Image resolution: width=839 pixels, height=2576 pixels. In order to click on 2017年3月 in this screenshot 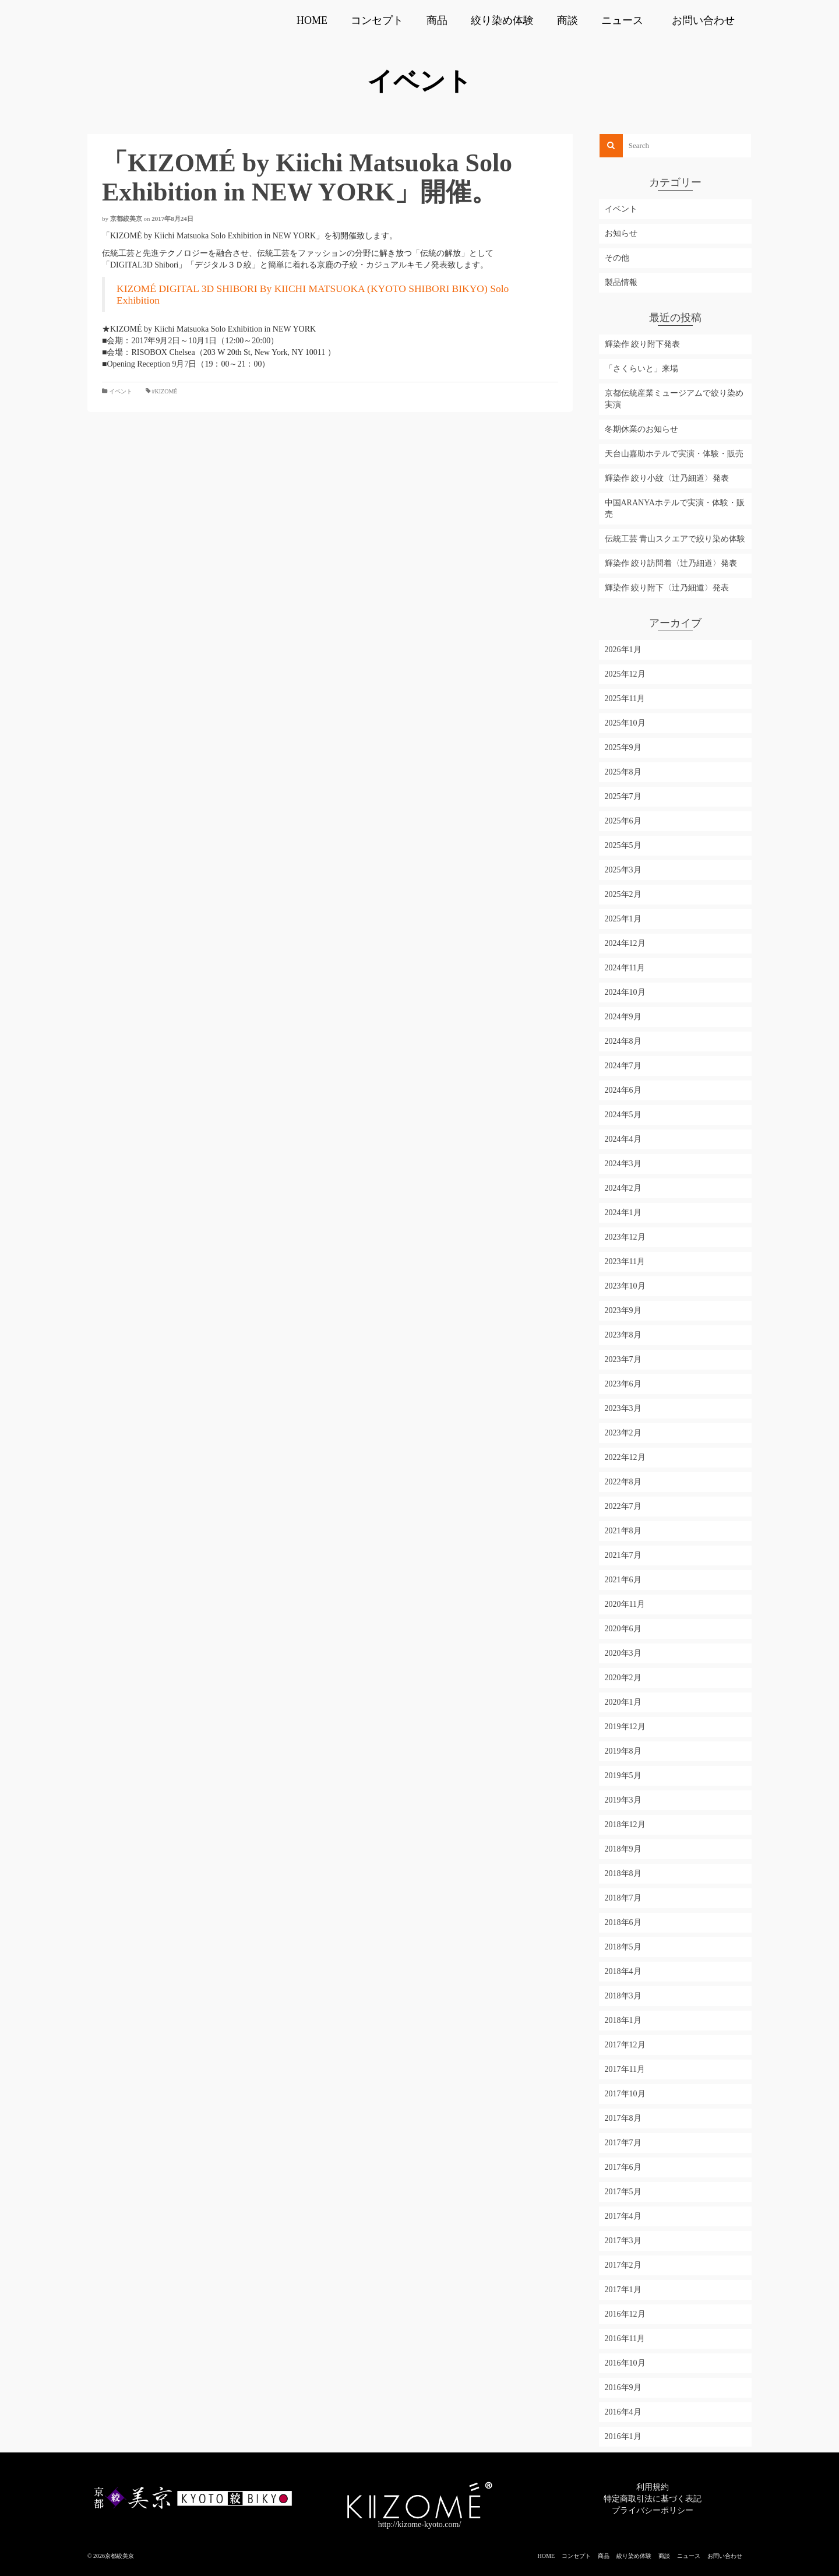, I will do `click(623, 2240)`.